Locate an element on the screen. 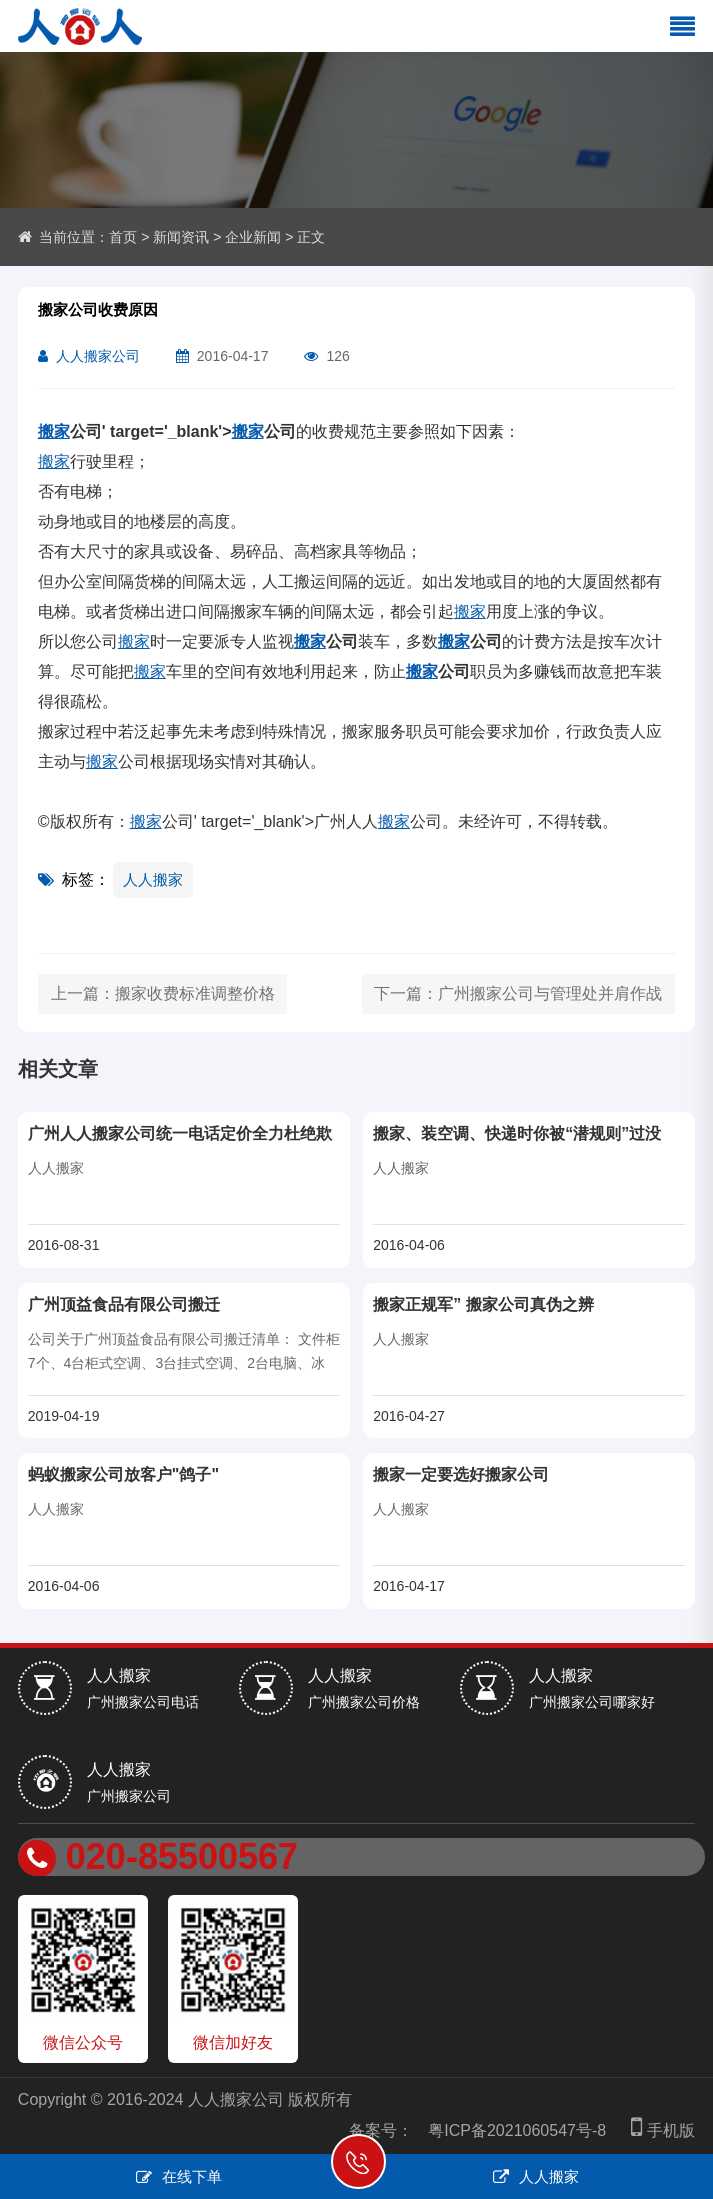  粤ICP备2021060547号-8 is located at coordinates (517, 2130).